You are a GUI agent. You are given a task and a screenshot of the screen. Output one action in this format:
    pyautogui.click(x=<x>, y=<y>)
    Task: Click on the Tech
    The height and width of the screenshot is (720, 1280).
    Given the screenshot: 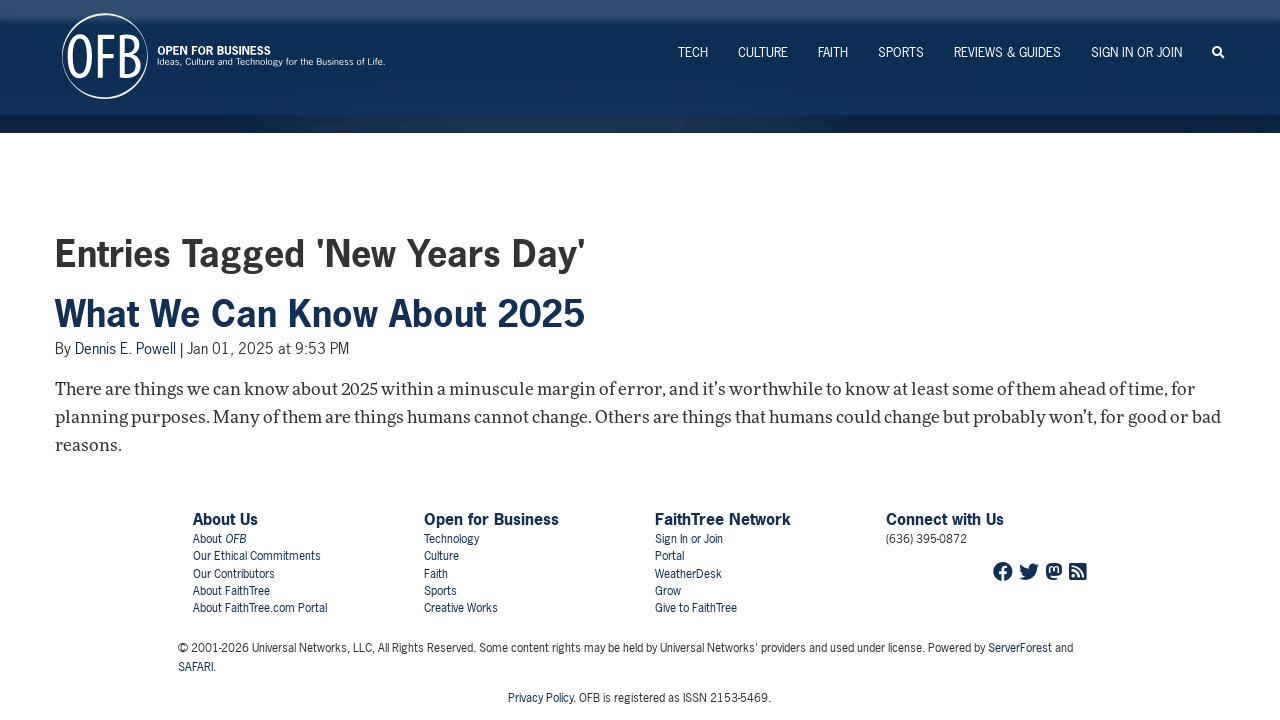 What is the action you would take?
    pyautogui.click(x=693, y=52)
    